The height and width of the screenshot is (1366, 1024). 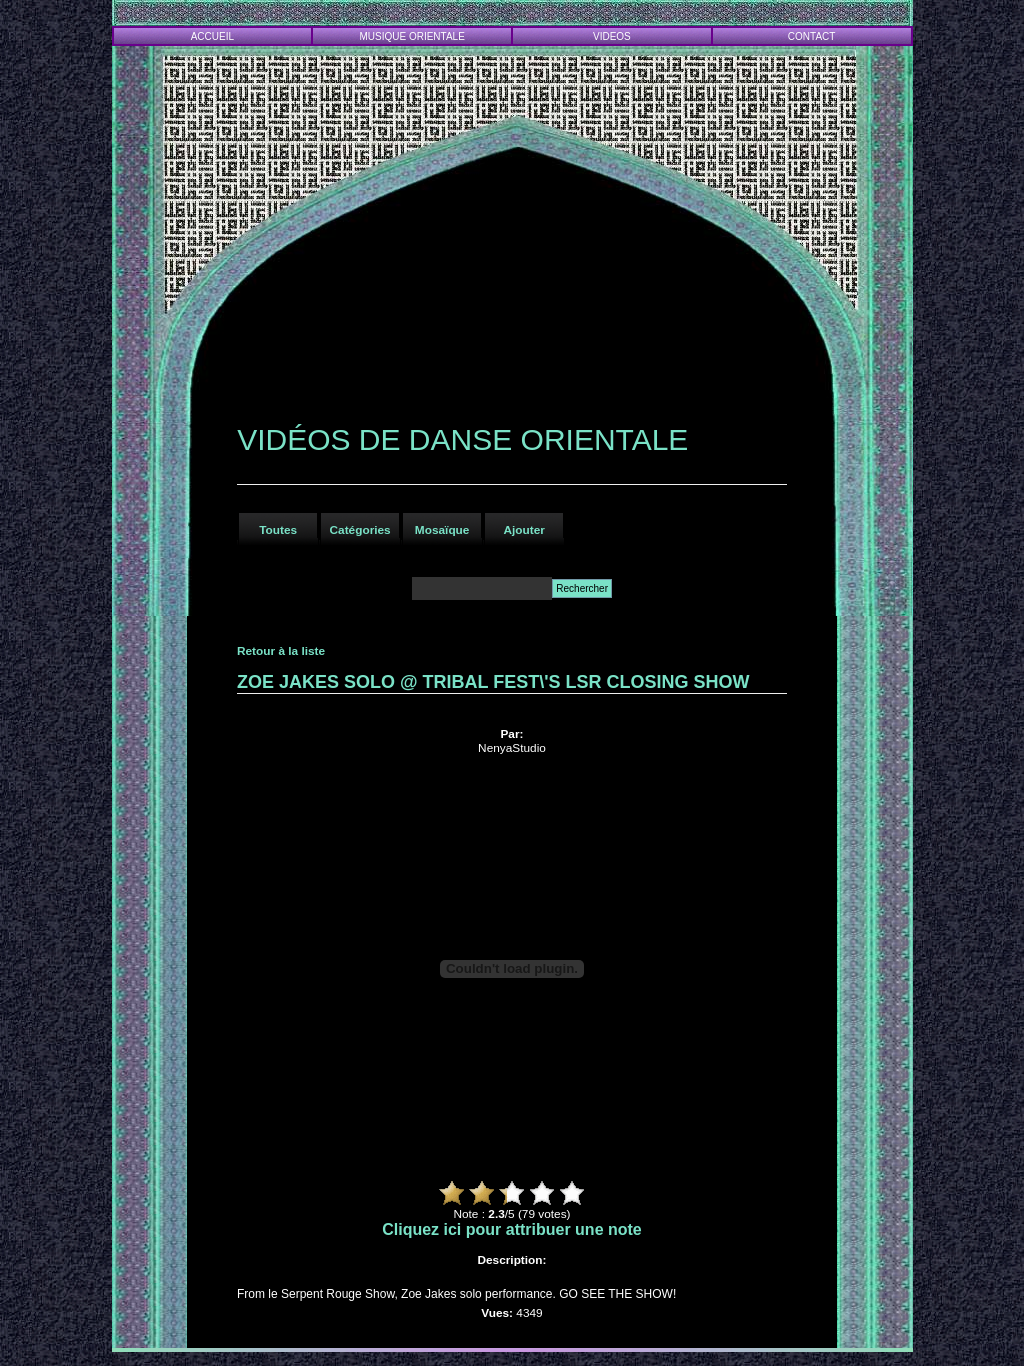 What do you see at coordinates (512, 1229) in the screenshot?
I see `Cliquez ici pour attribuer une note` at bounding box center [512, 1229].